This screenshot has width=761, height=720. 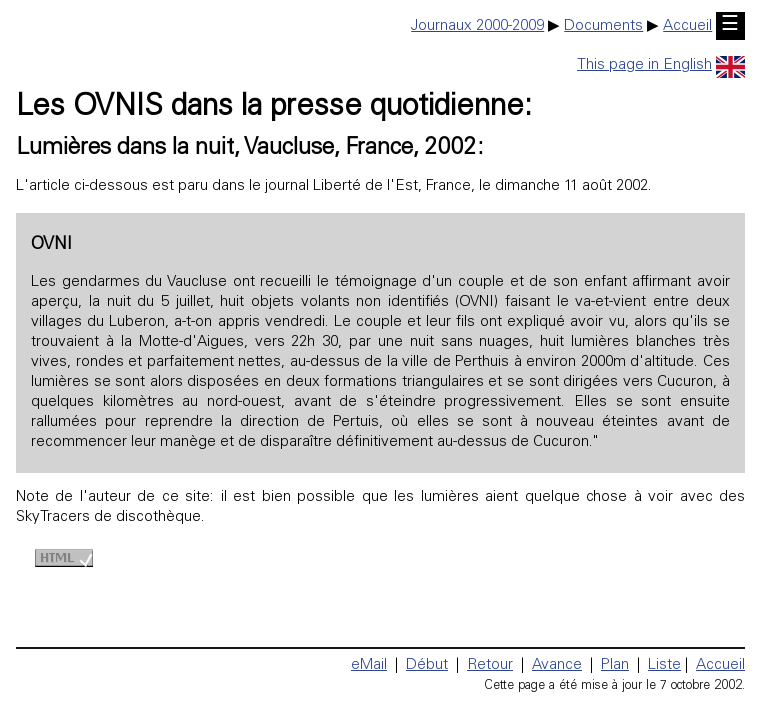 I want to click on eMail, so click(x=369, y=665).